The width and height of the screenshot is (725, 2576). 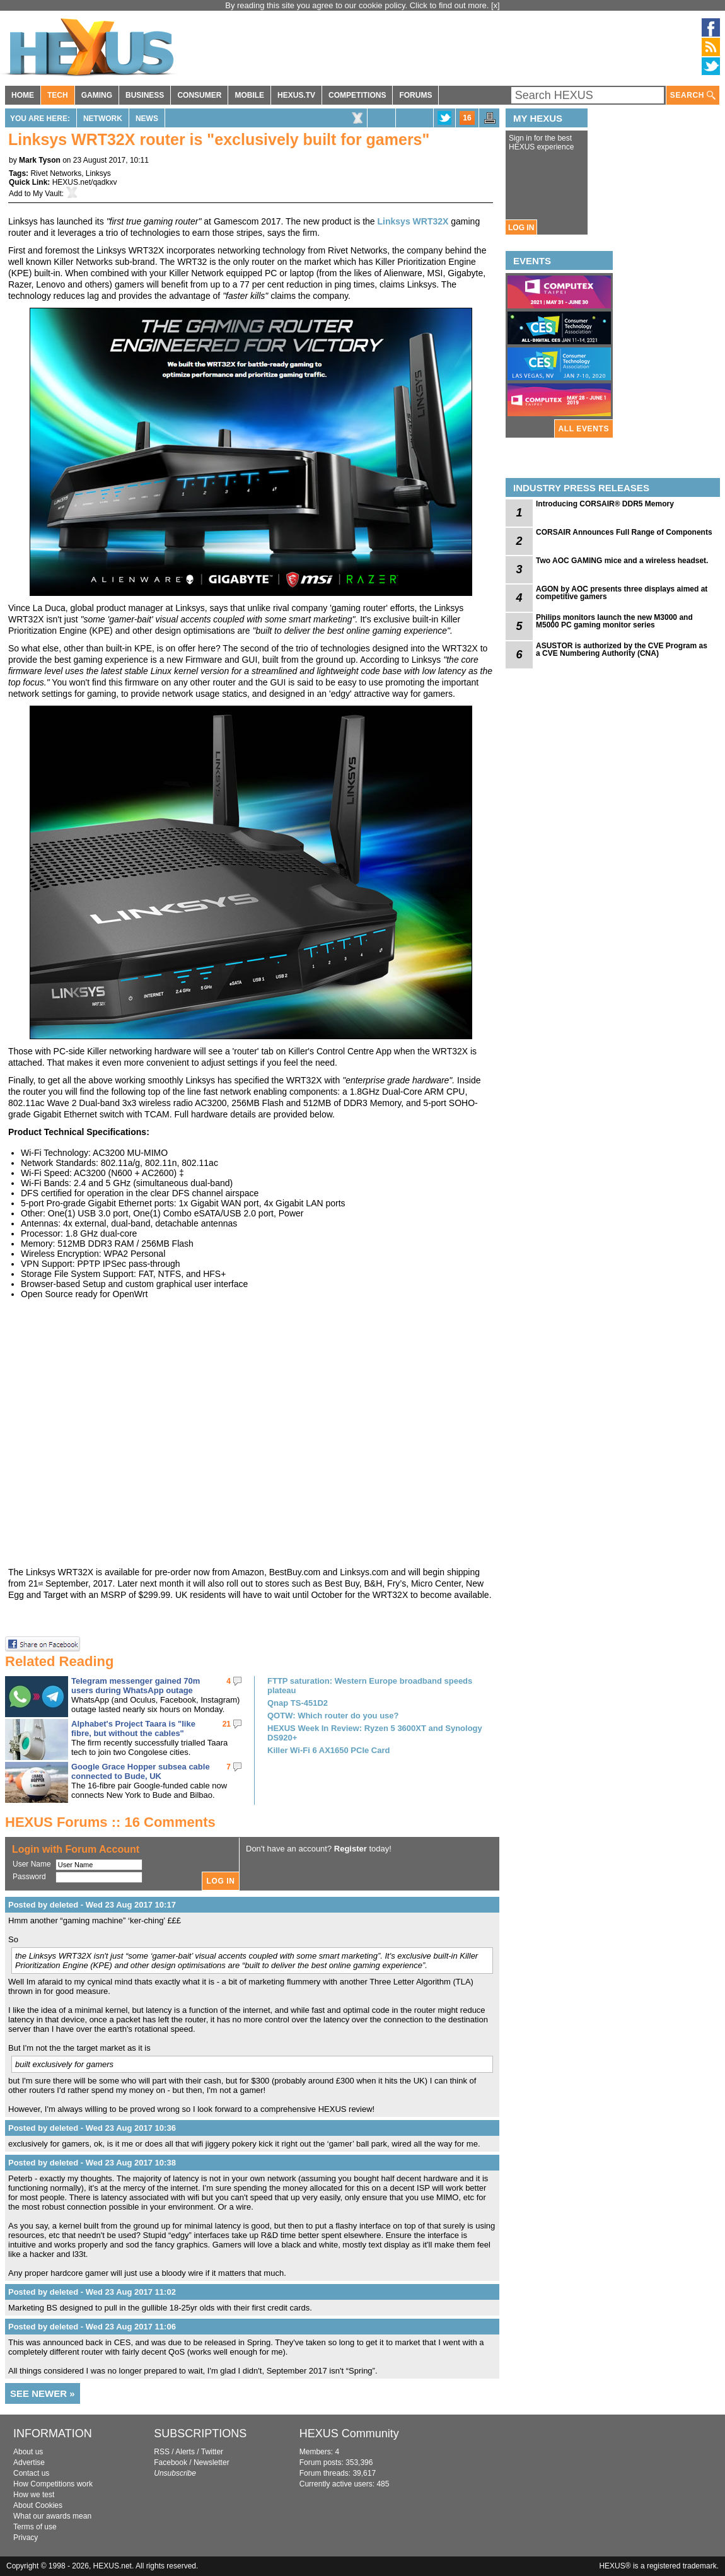 What do you see at coordinates (32, 1864) in the screenshot?
I see `User Name` at bounding box center [32, 1864].